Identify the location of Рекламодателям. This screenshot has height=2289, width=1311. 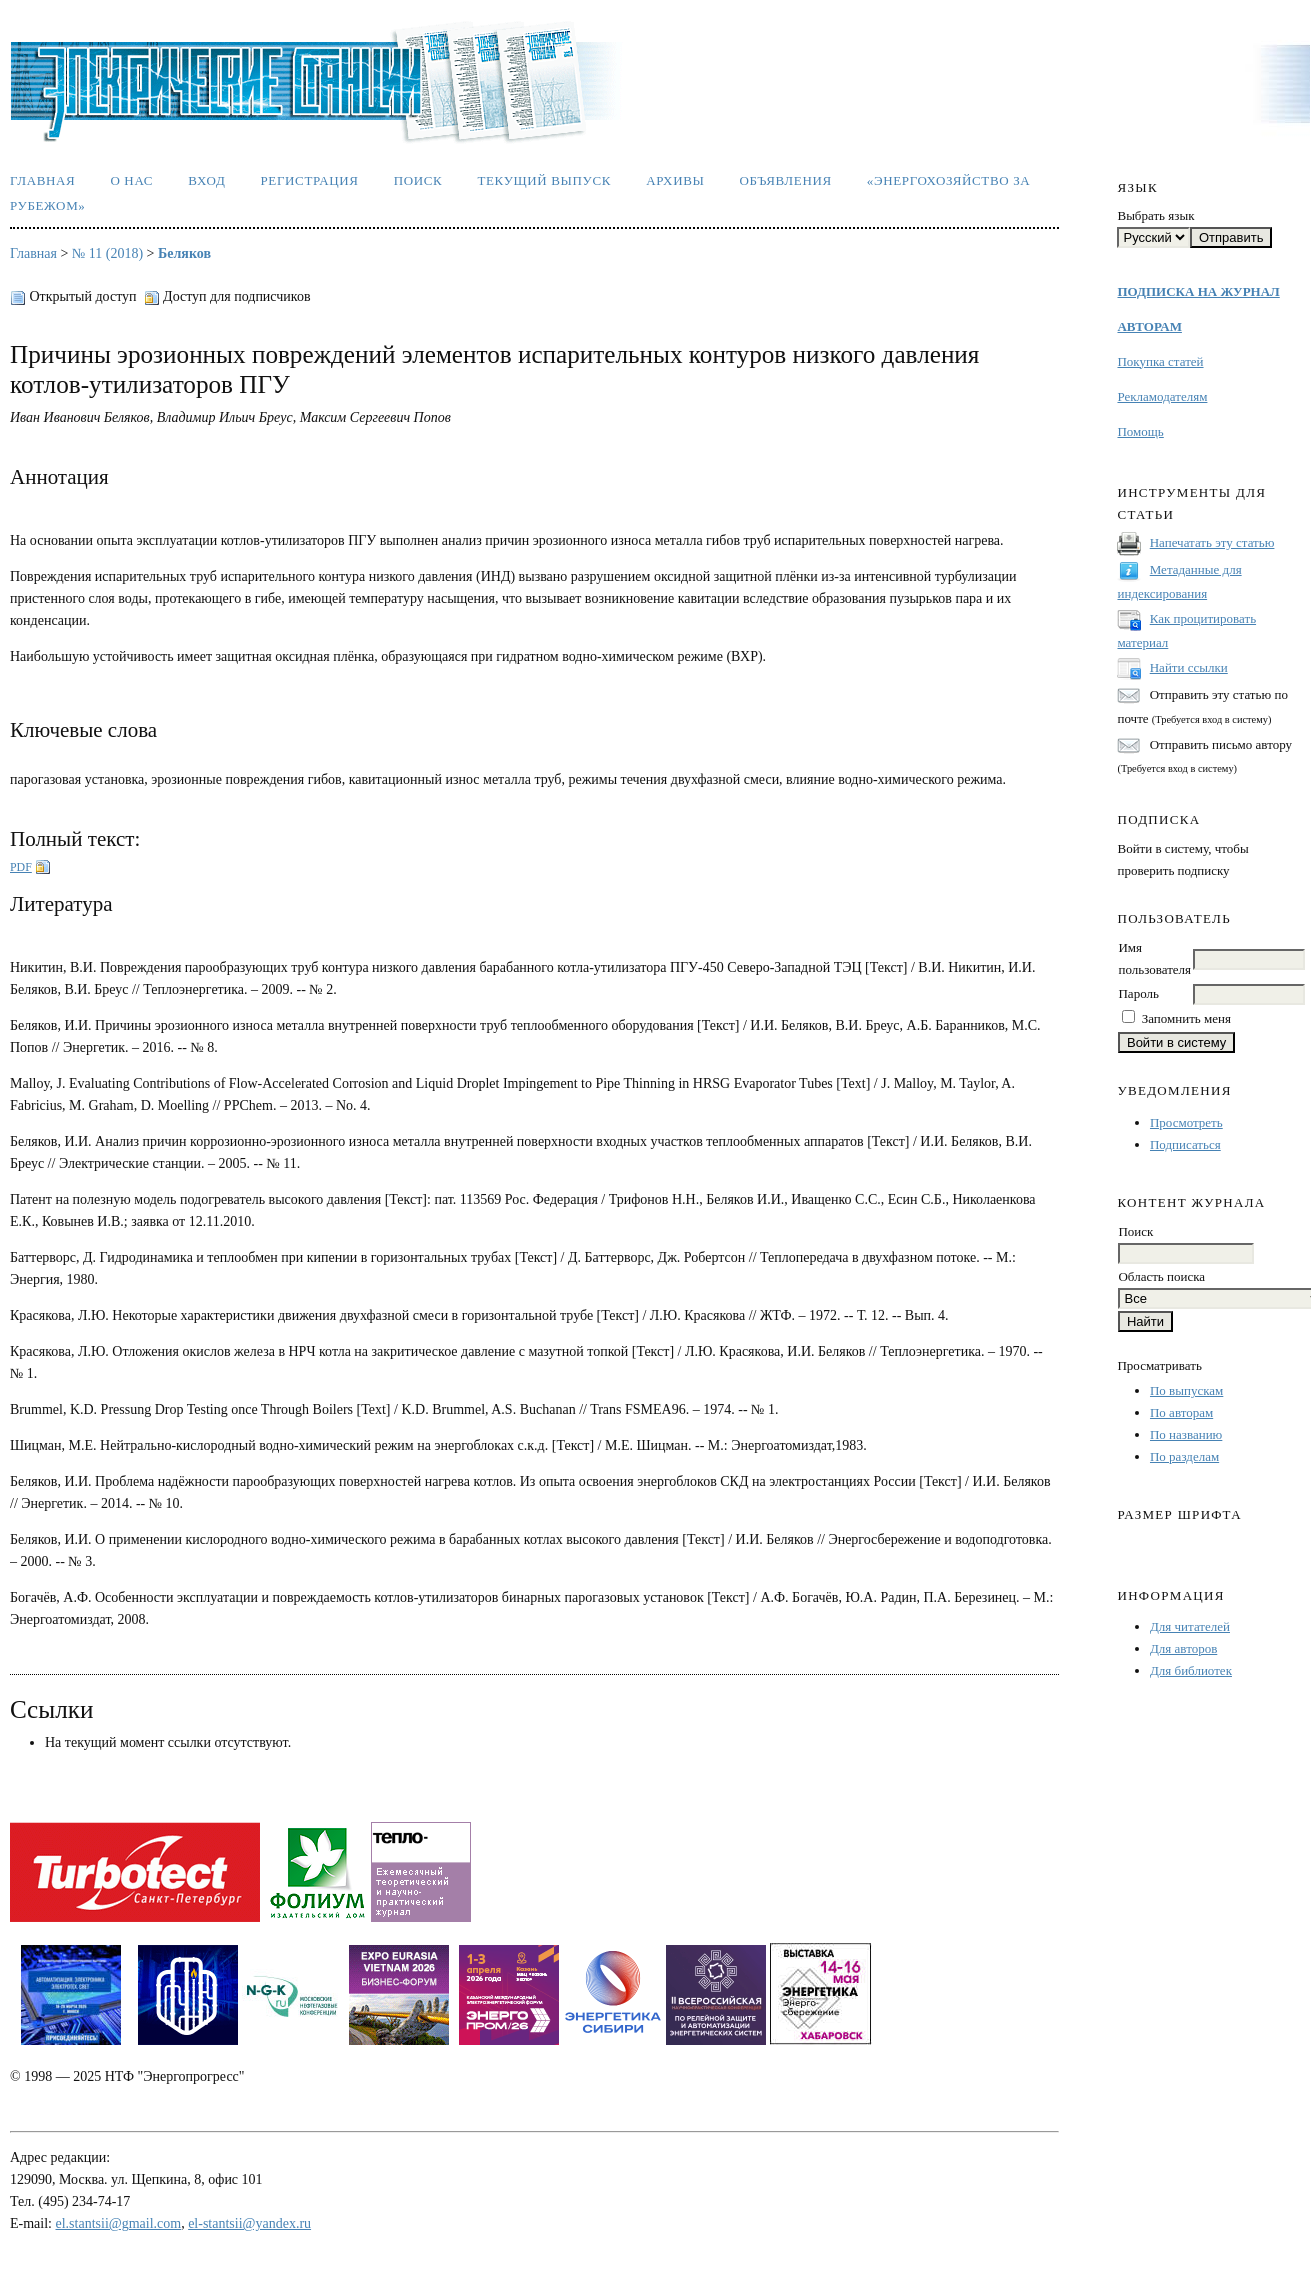
(1162, 396).